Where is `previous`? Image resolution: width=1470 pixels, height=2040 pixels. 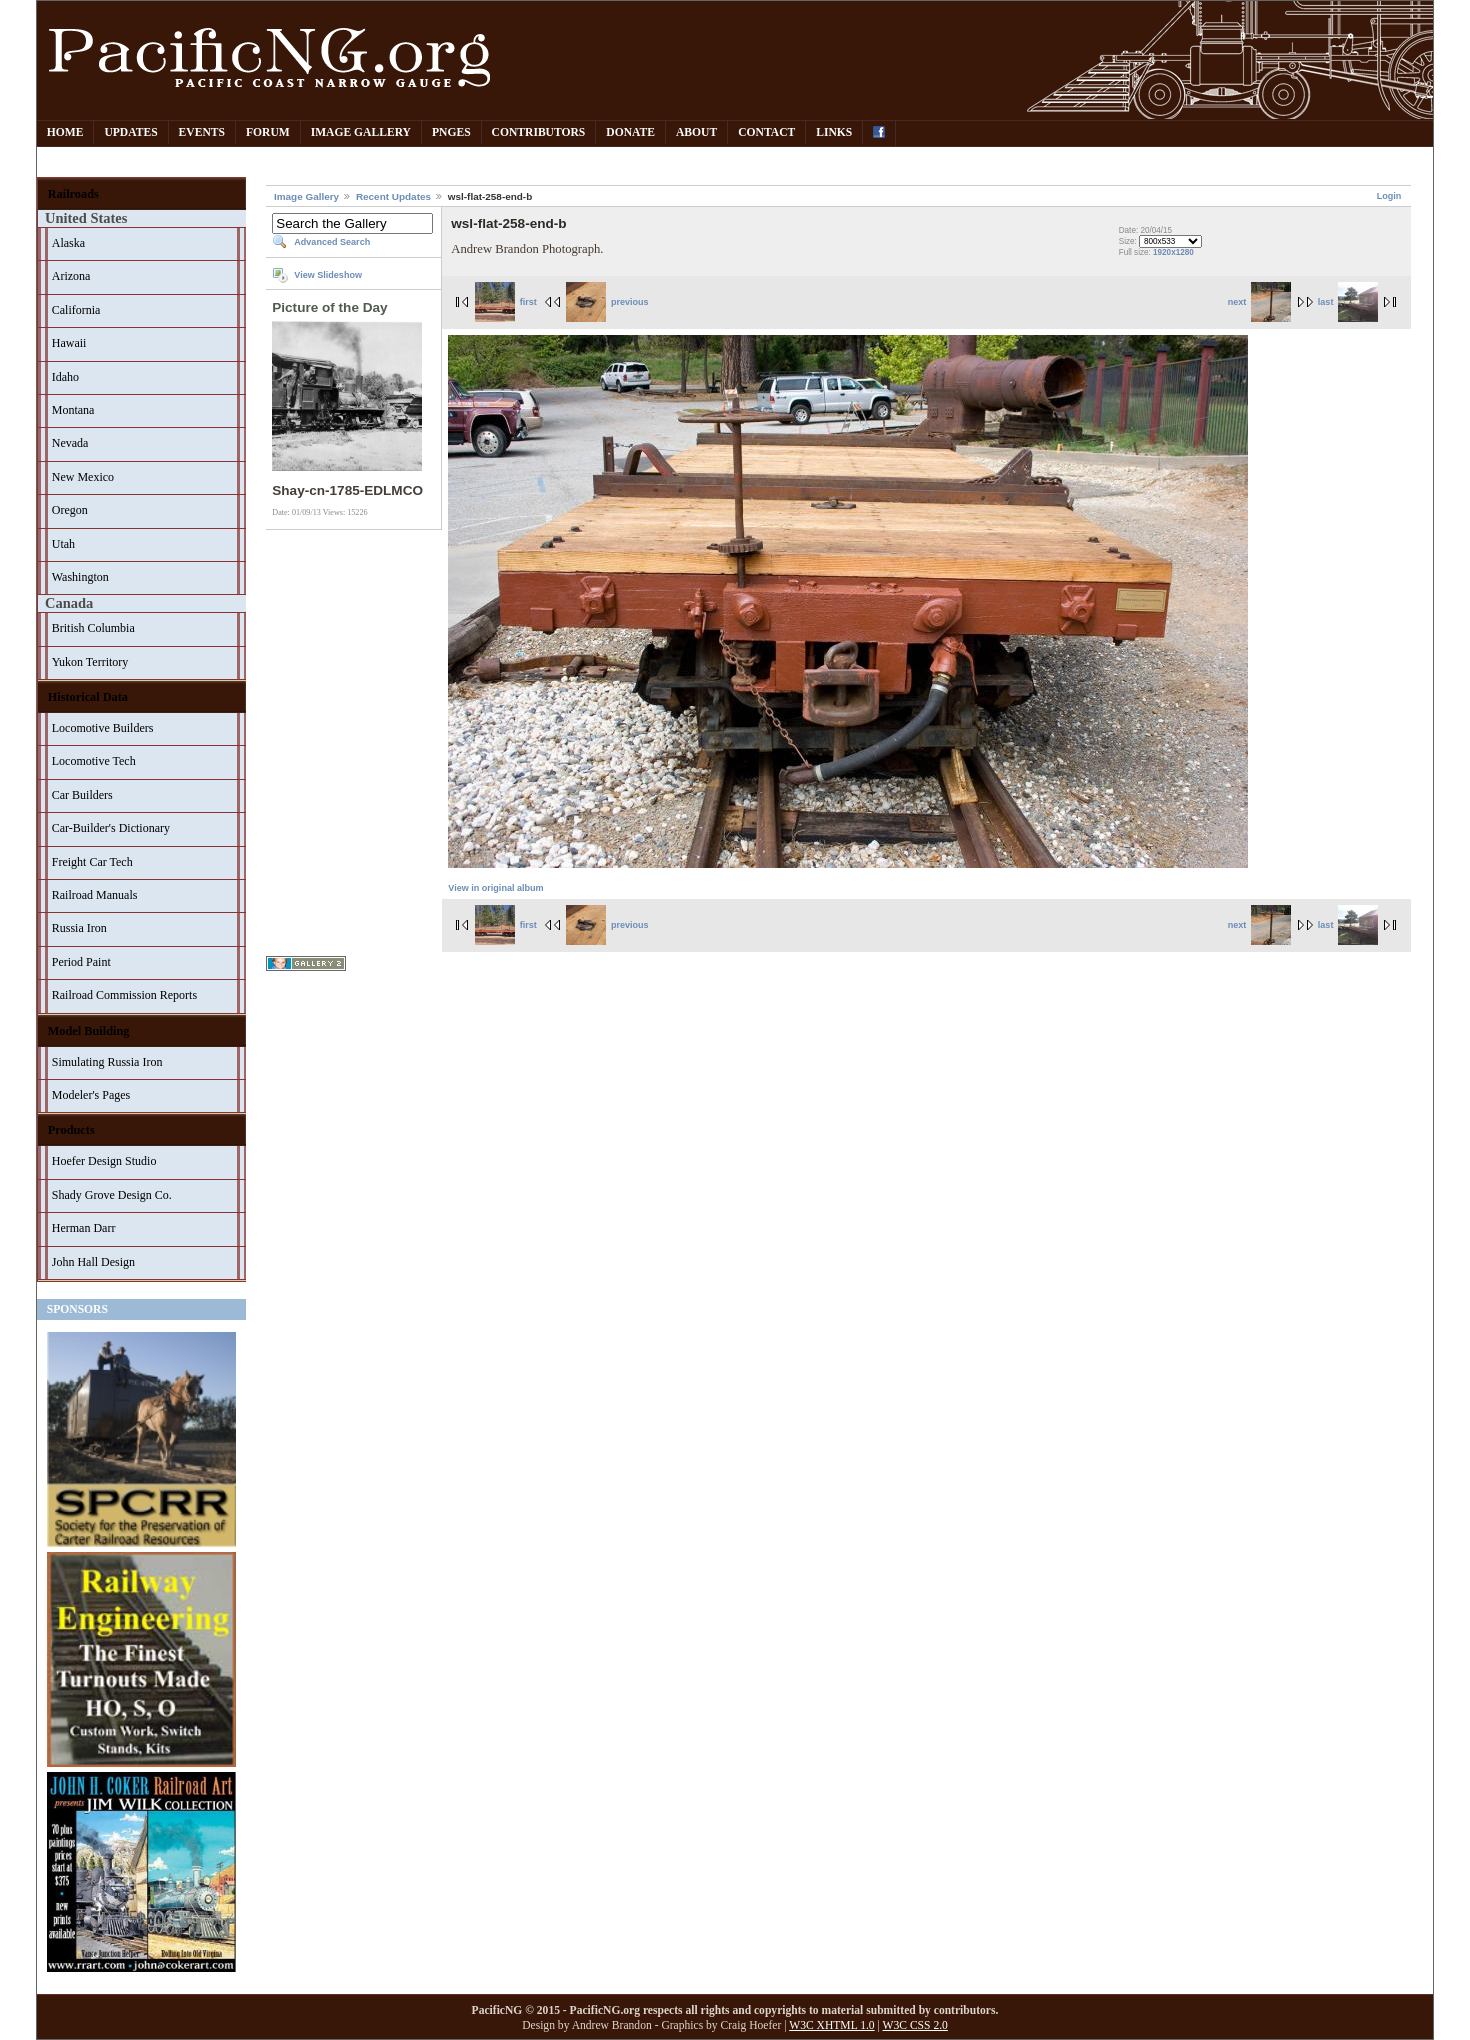 previous is located at coordinates (607, 302).